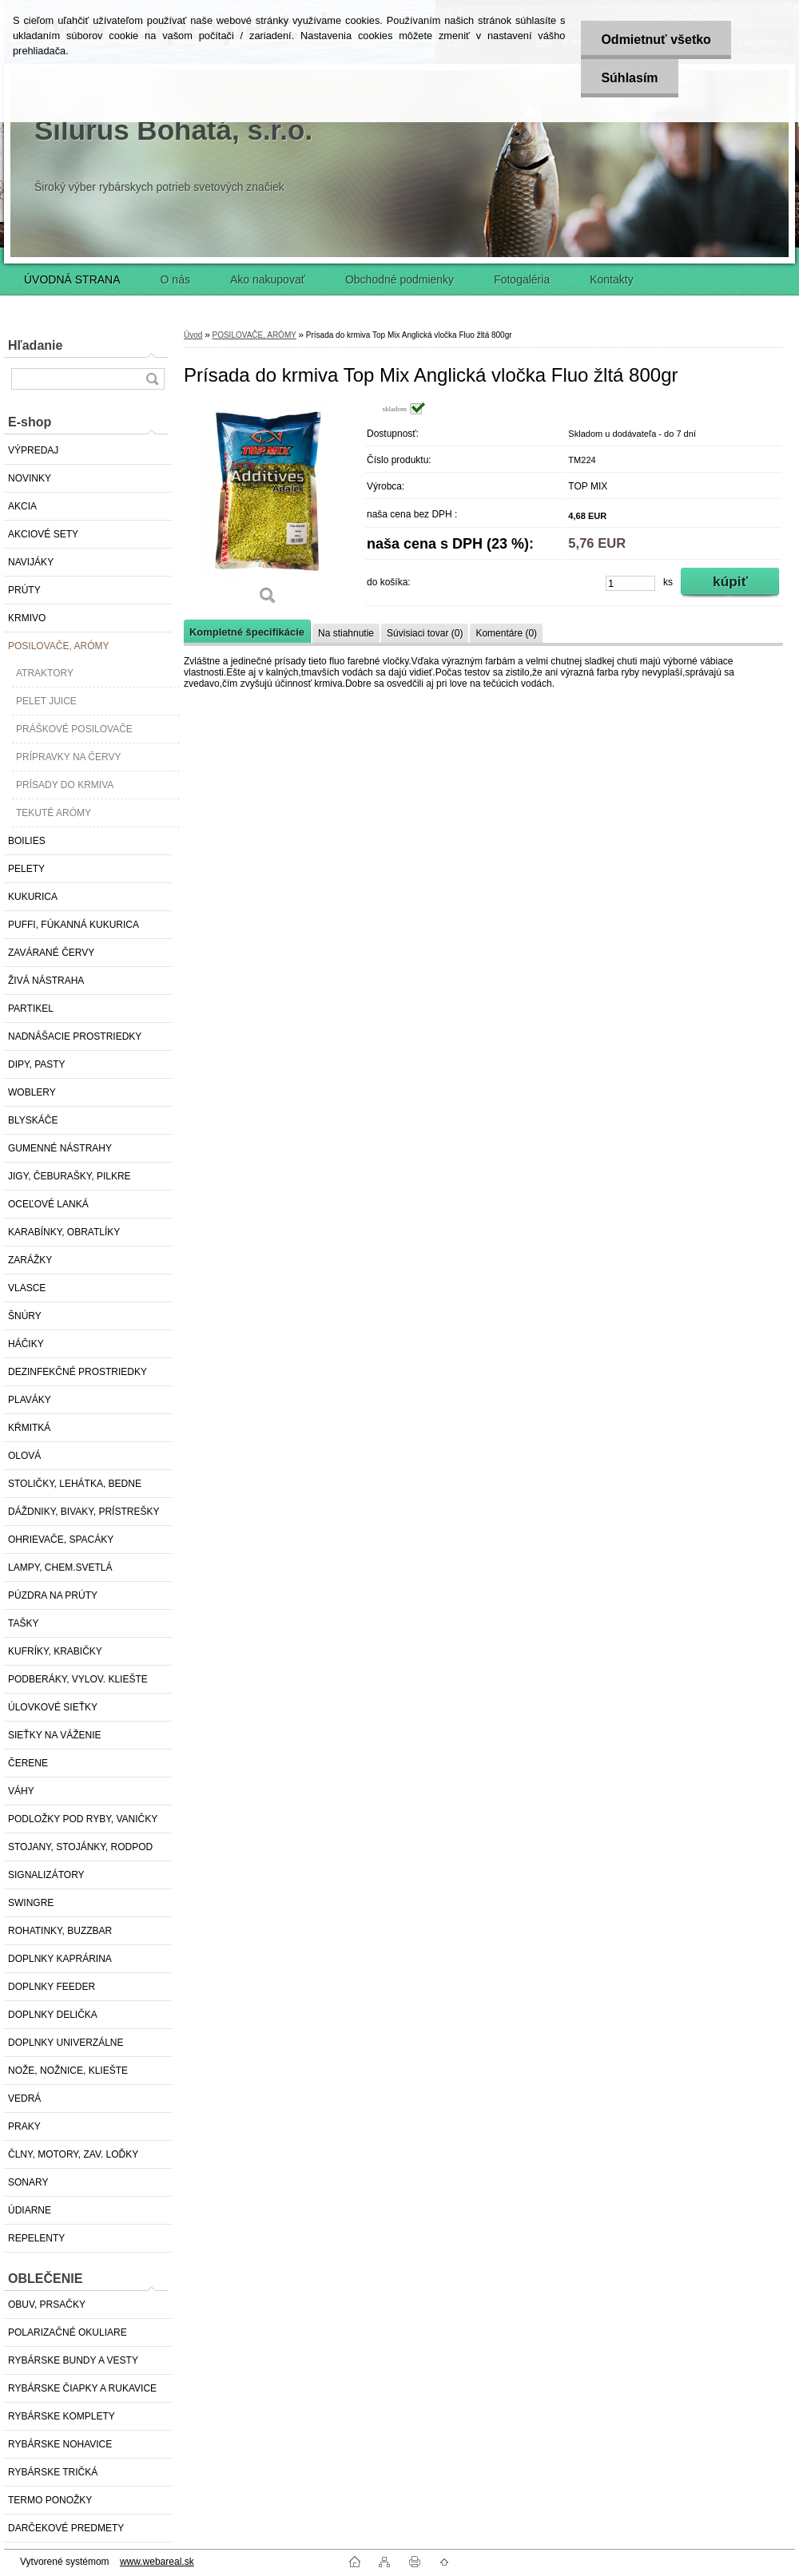  I want to click on Kontakty, so click(611, 279).